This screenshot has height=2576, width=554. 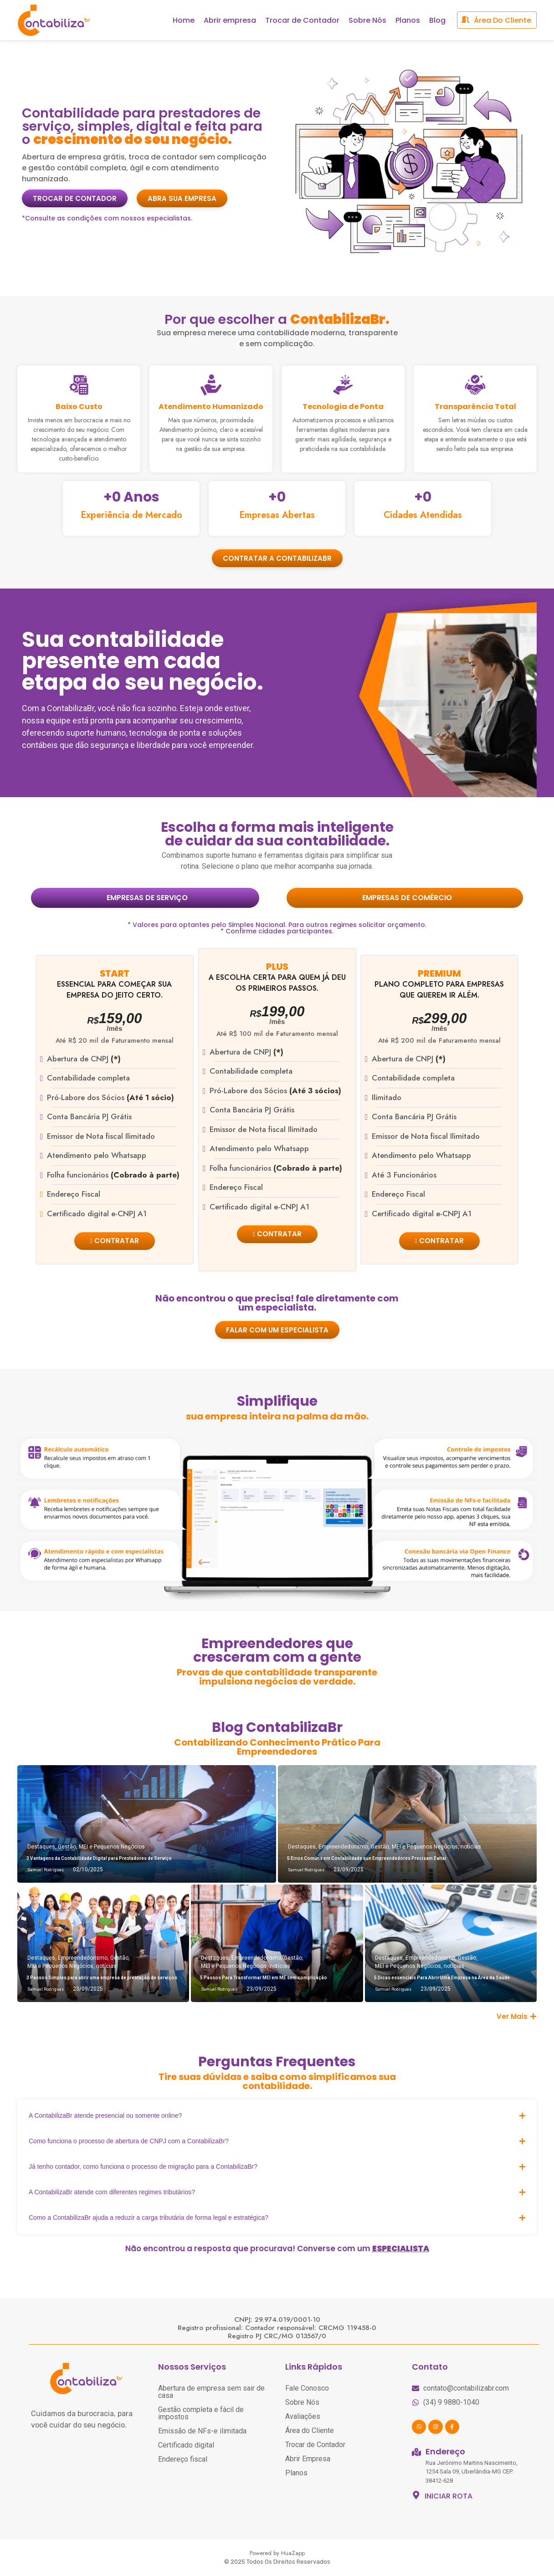 I want to click on área do cliente, so click(x=503, y=20).